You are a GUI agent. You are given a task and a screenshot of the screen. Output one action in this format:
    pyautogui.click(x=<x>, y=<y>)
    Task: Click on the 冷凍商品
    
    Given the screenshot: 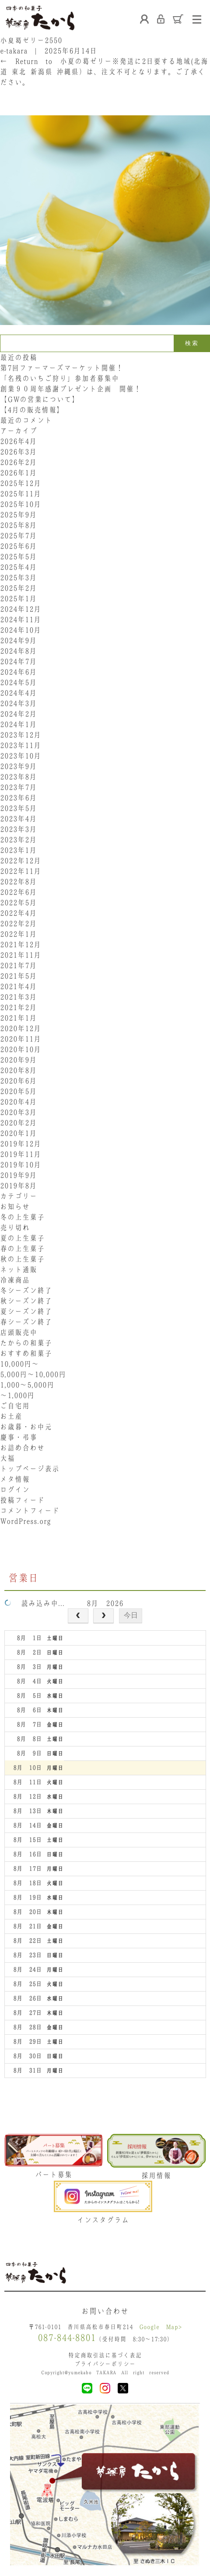 What is the action you would take?
    pyautogui.click(x=15, y=1279)
    